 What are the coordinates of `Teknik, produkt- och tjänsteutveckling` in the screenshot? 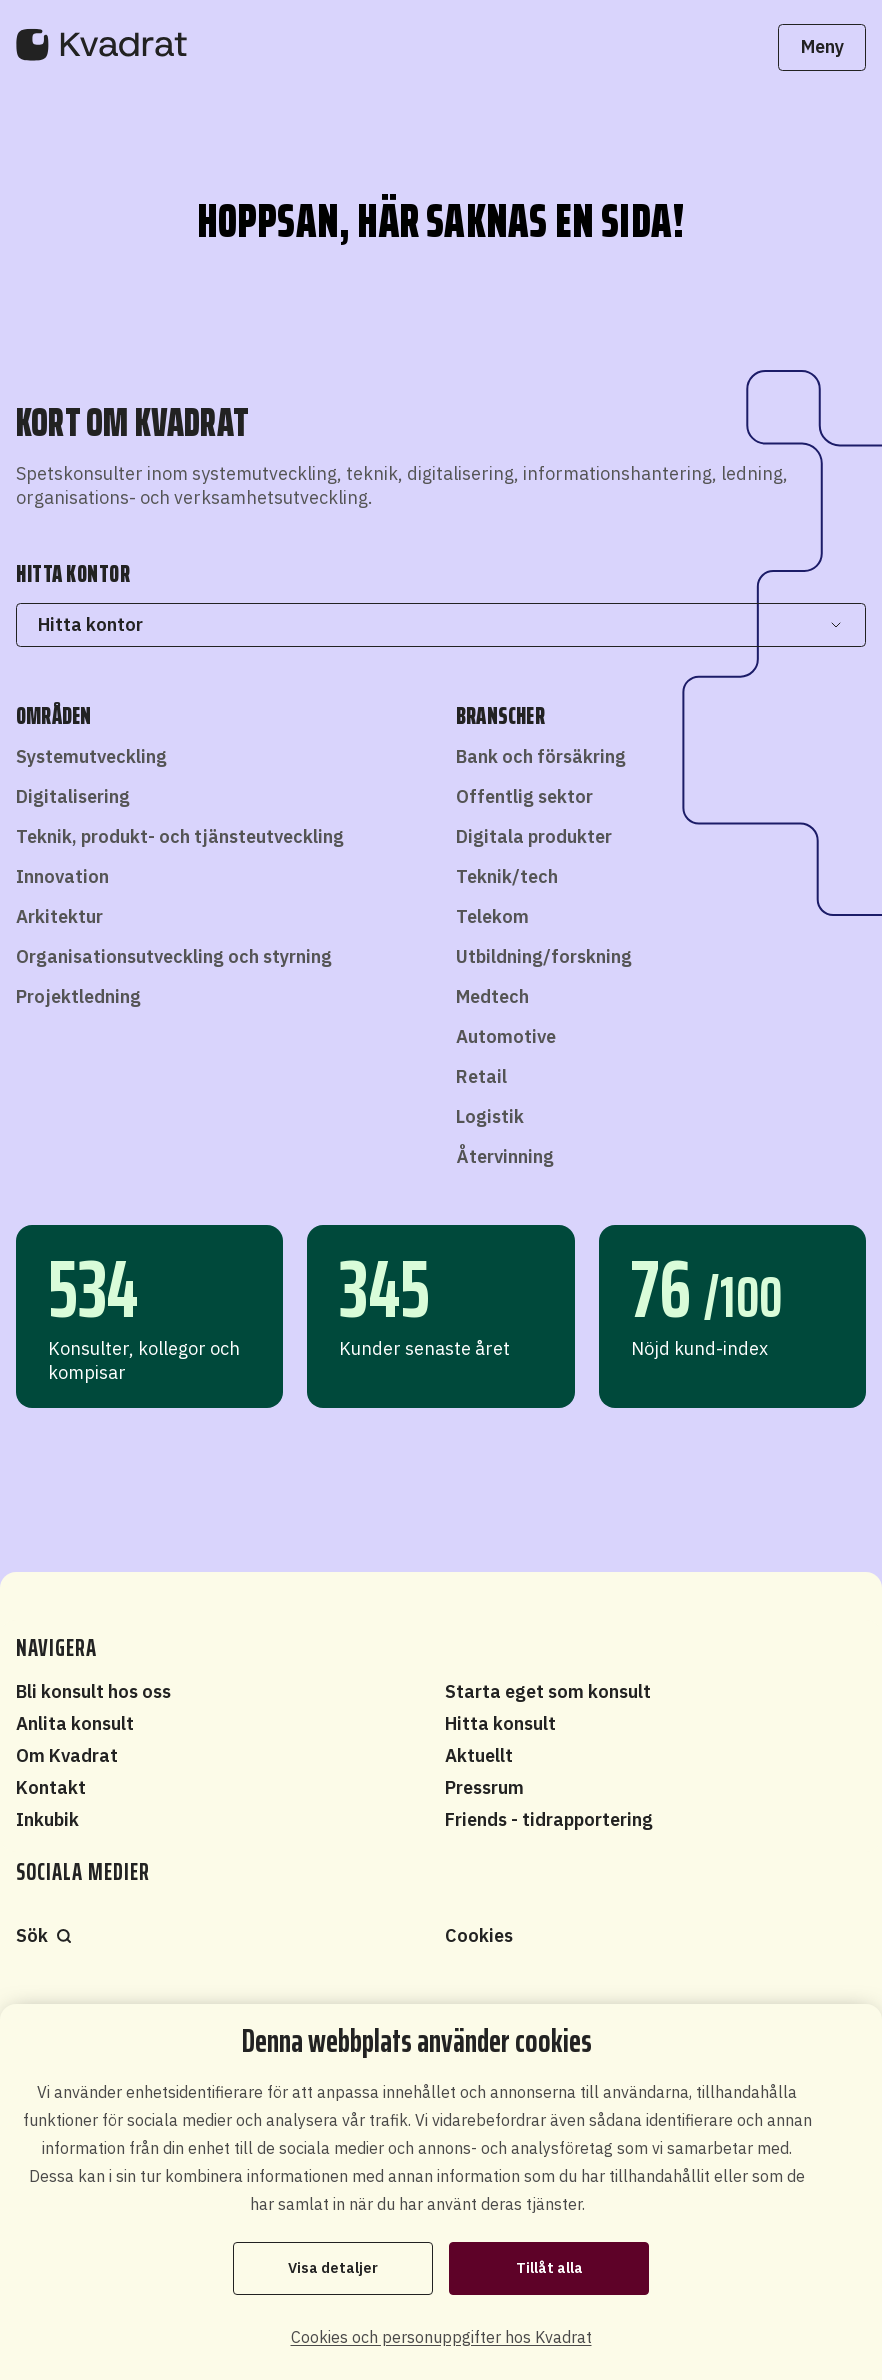 It's located at (180, 836).